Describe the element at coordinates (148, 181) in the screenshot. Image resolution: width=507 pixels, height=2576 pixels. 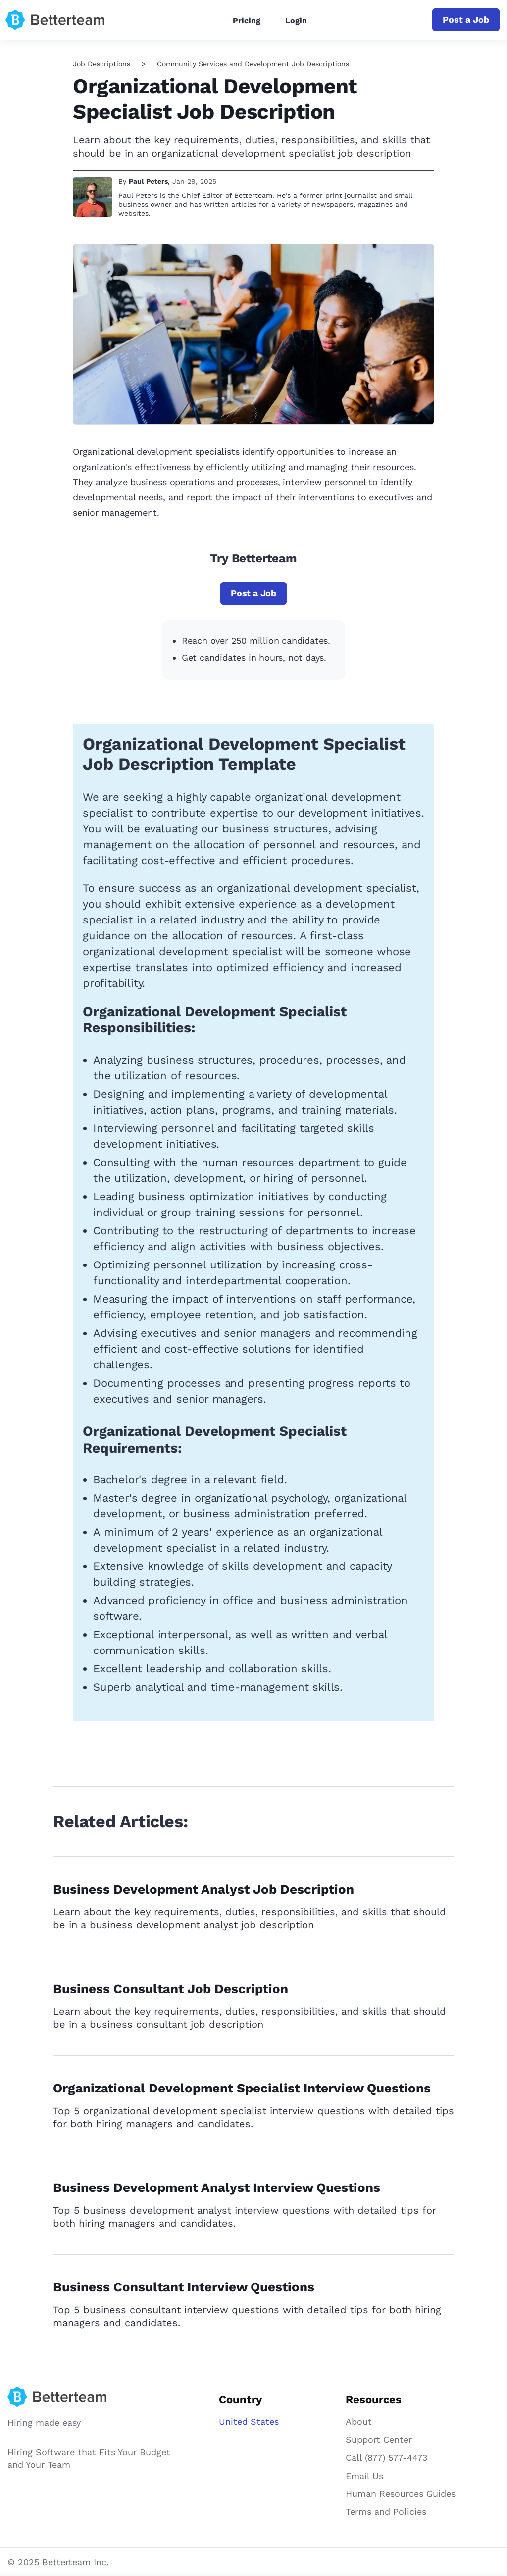
I see `Paul Peters` at that location.